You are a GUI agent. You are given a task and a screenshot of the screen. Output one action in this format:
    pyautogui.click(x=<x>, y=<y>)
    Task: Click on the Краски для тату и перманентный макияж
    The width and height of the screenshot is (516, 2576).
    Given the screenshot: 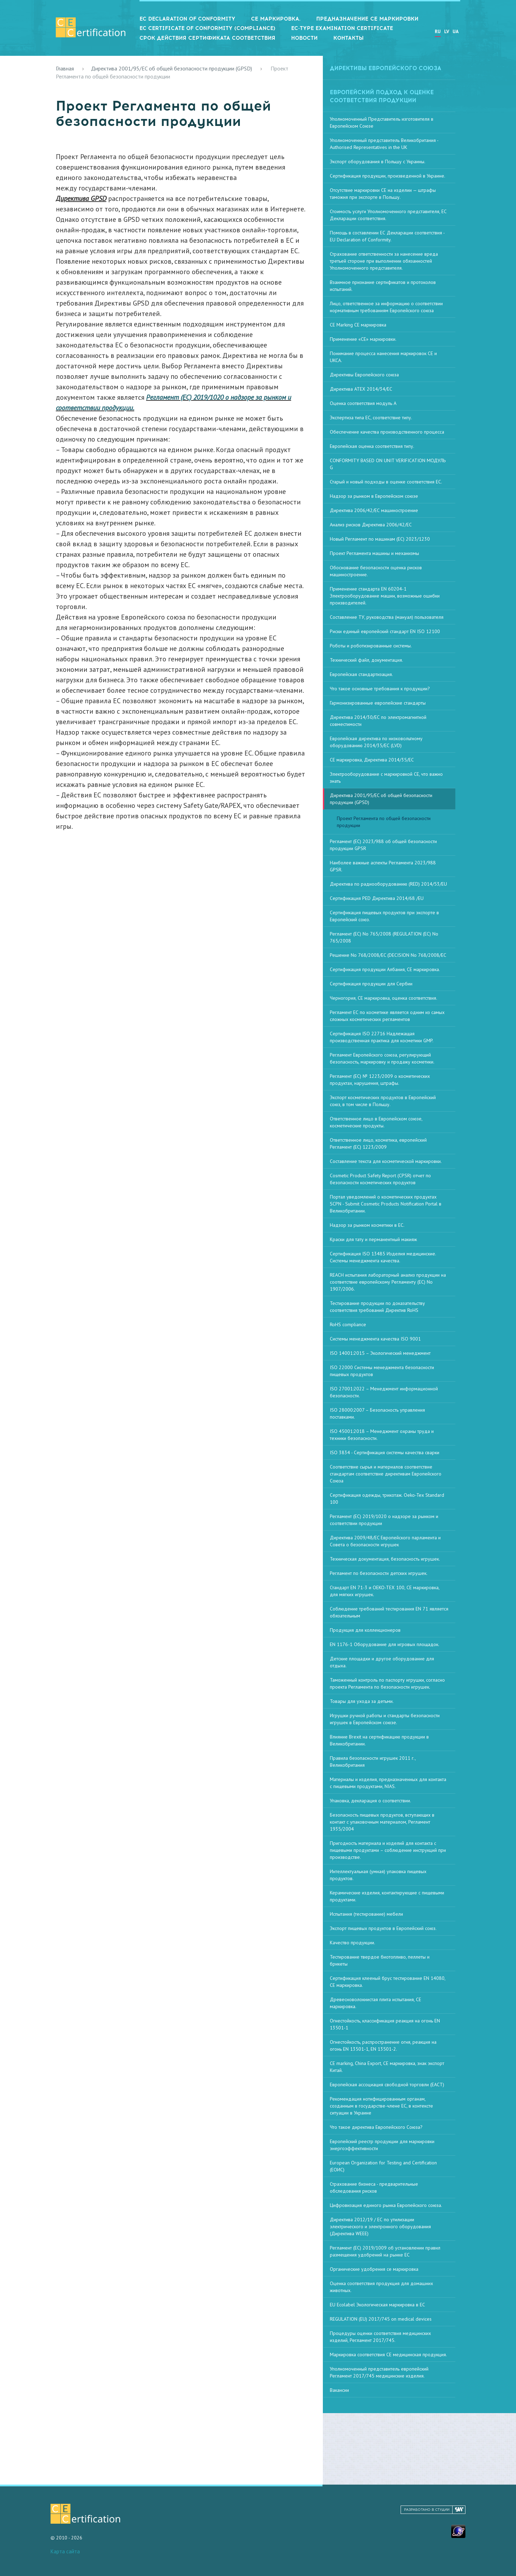 What is the action you would take?
    pyautogui.click(x=373, y=1239)
    